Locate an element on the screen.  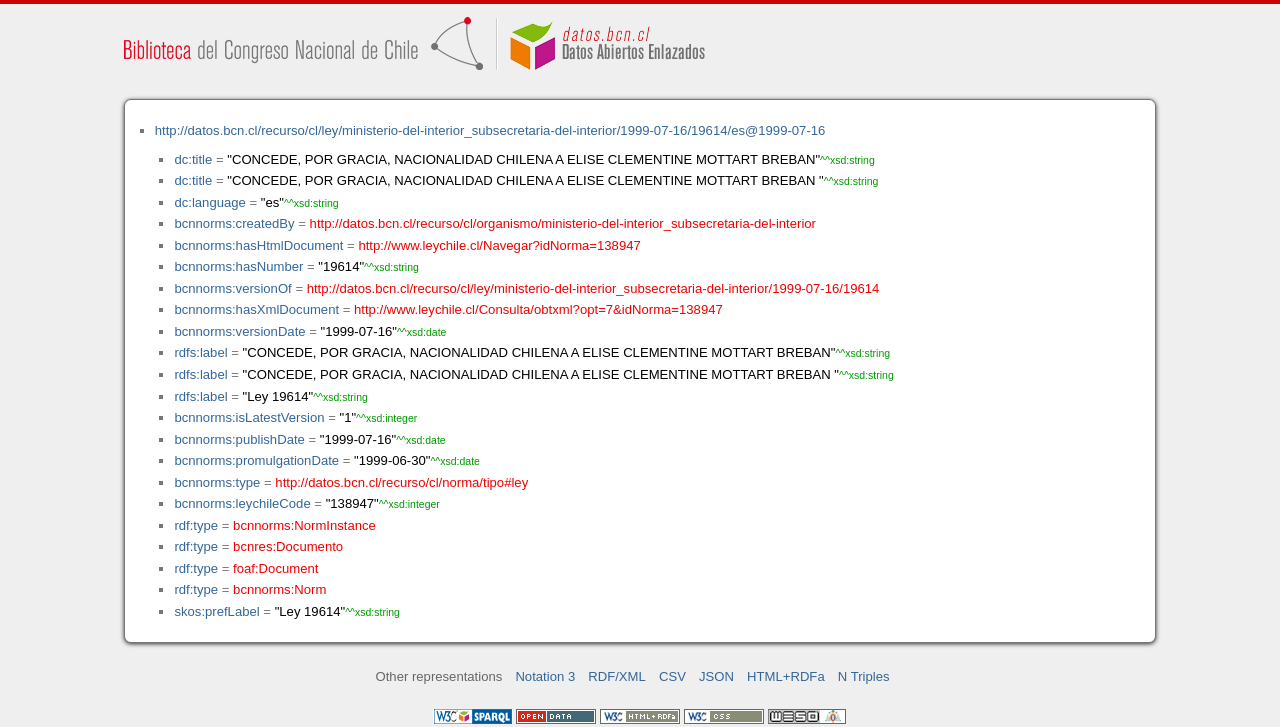
JSON is located at coordinates (716, 676).